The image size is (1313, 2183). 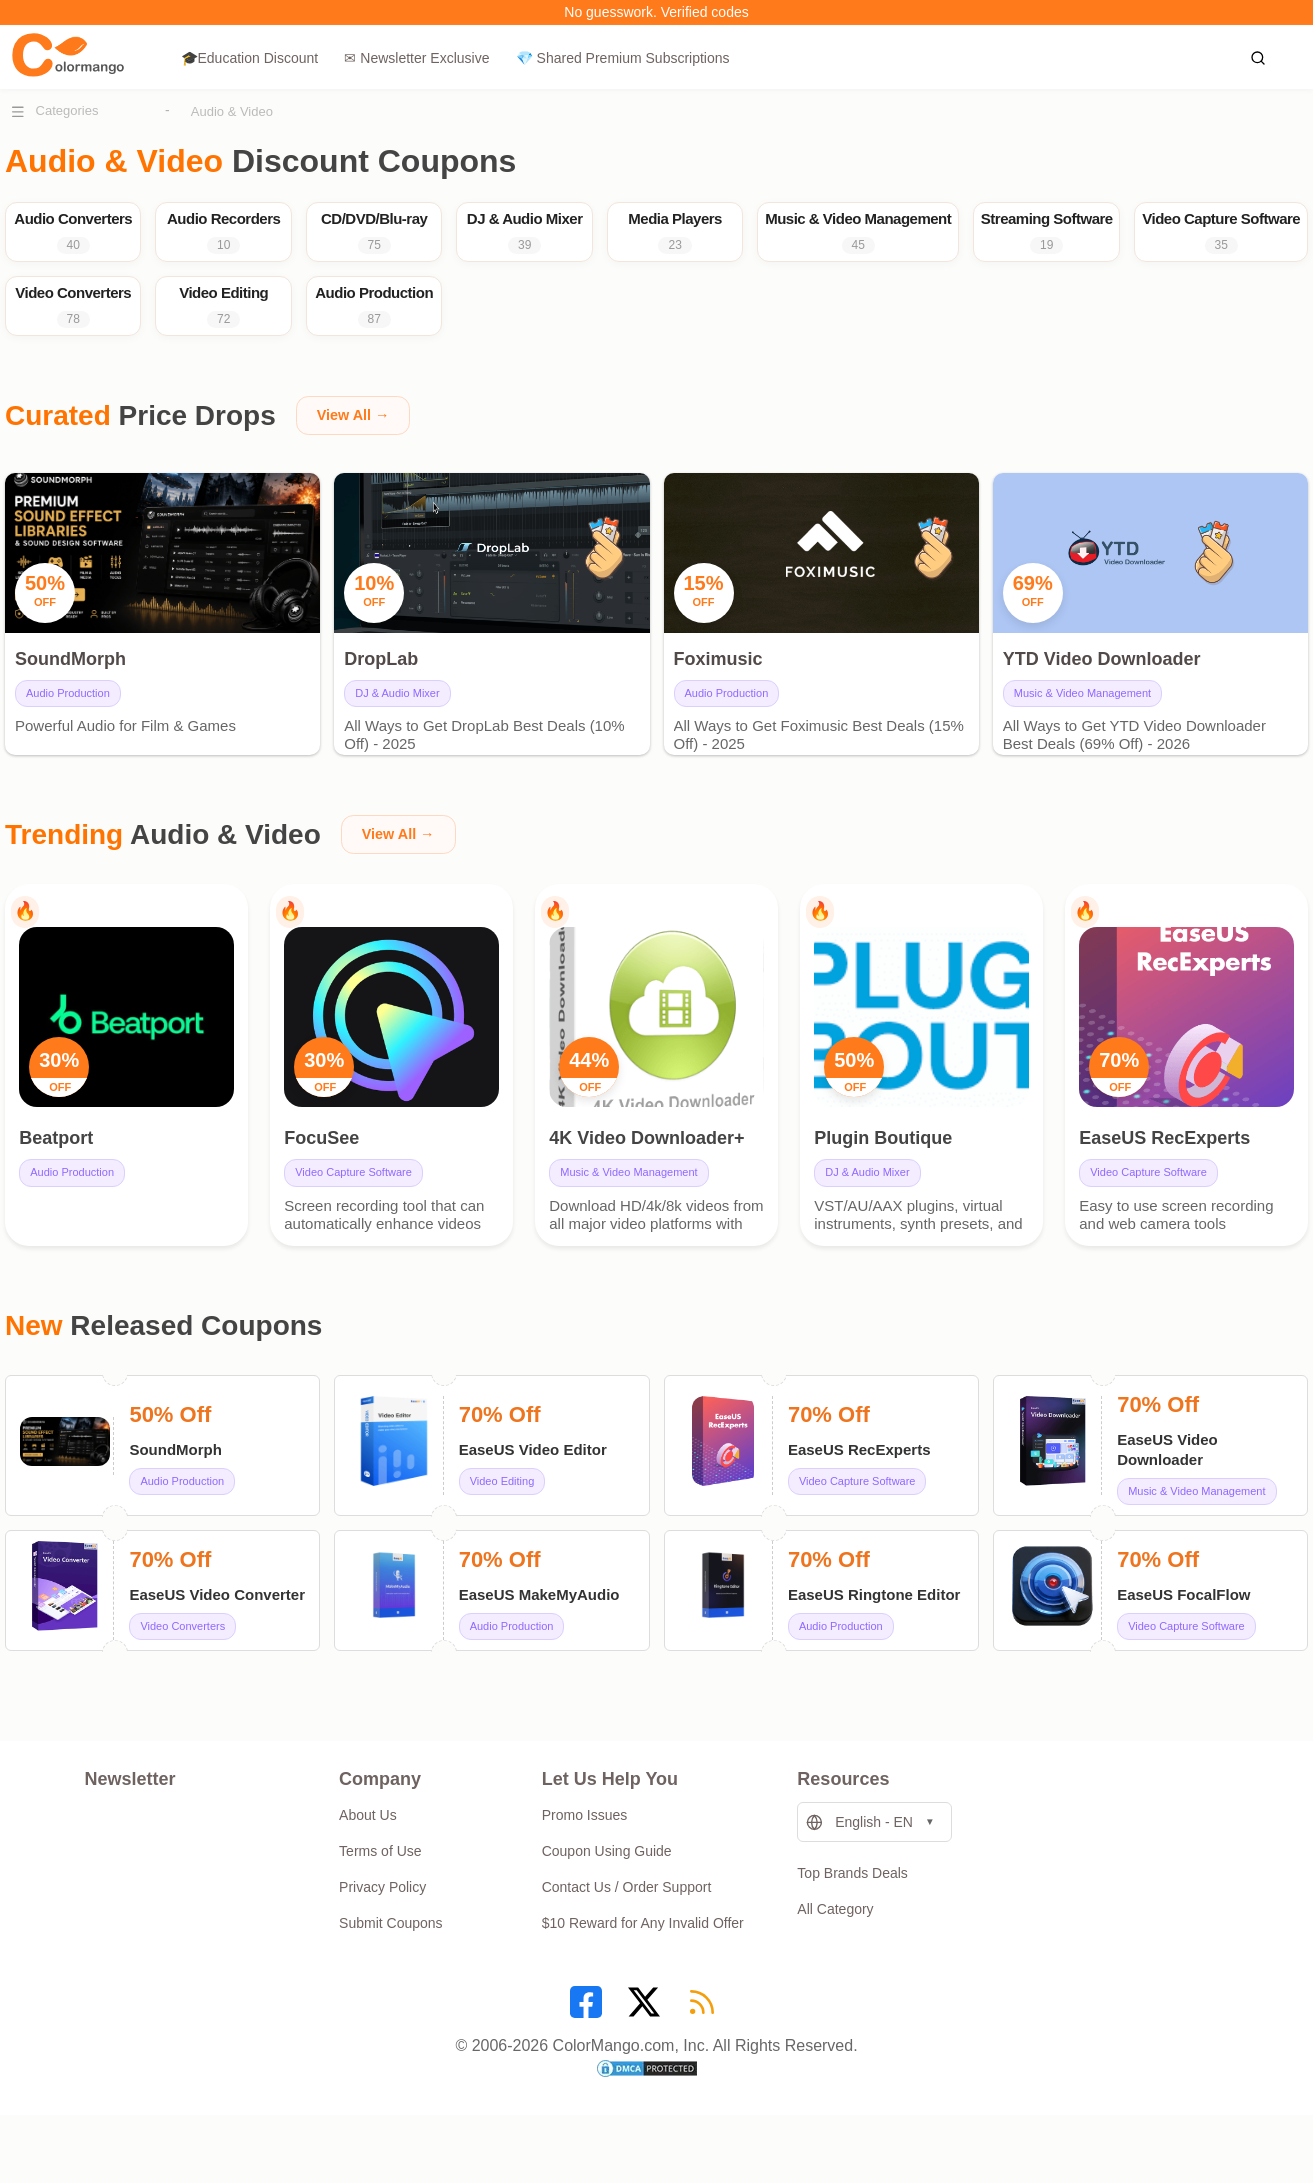 I want to click on DJ & Audio Mixer, so click(x=397, y=725).